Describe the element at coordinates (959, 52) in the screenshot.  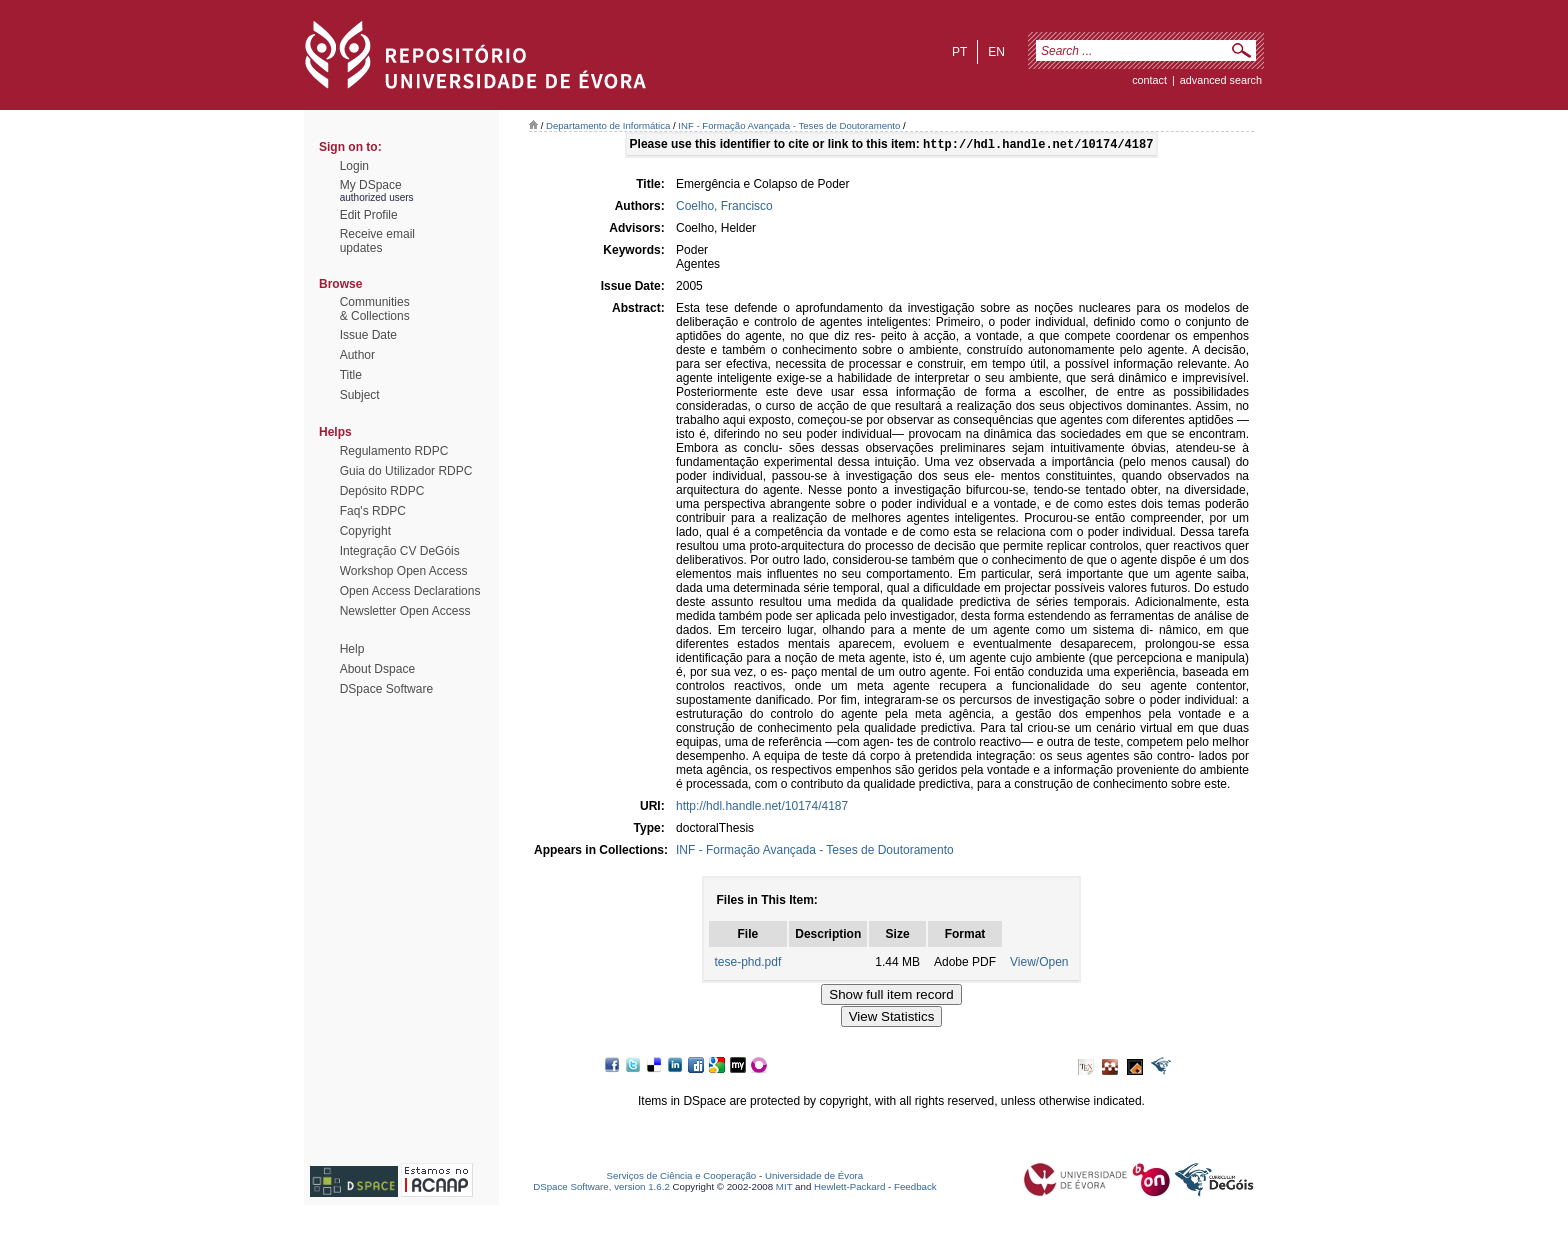
I see `pt` at that location.